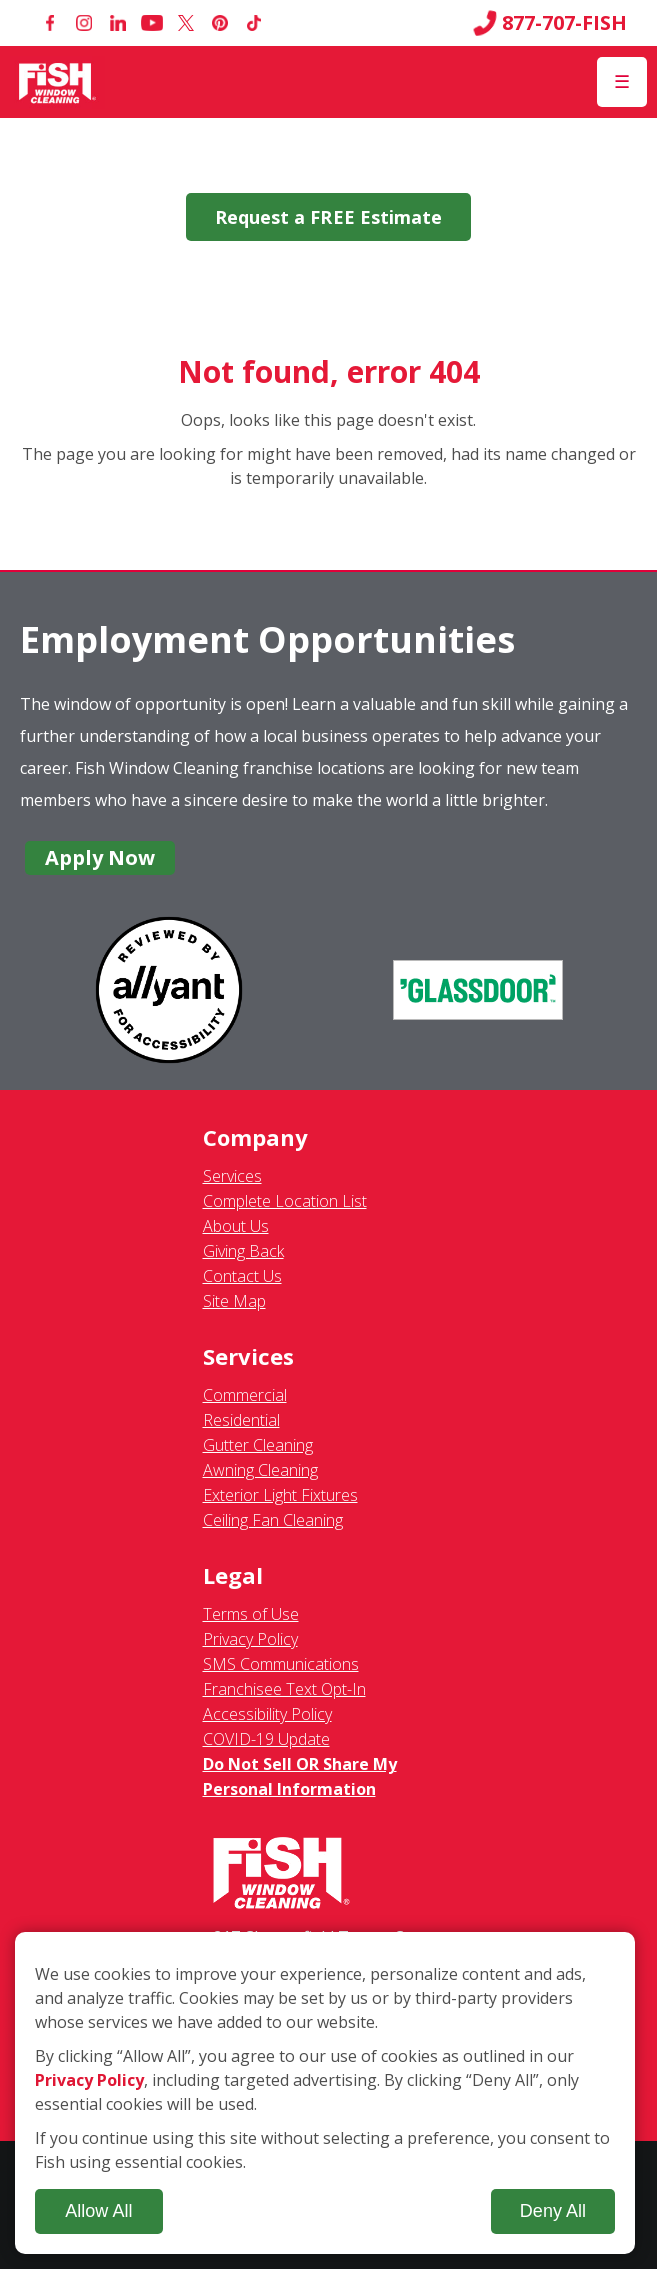  What do you see at coordinates (250, 1639) in the screenshot?
I see `Privacy Policy` at bounding box center [250, 1639].